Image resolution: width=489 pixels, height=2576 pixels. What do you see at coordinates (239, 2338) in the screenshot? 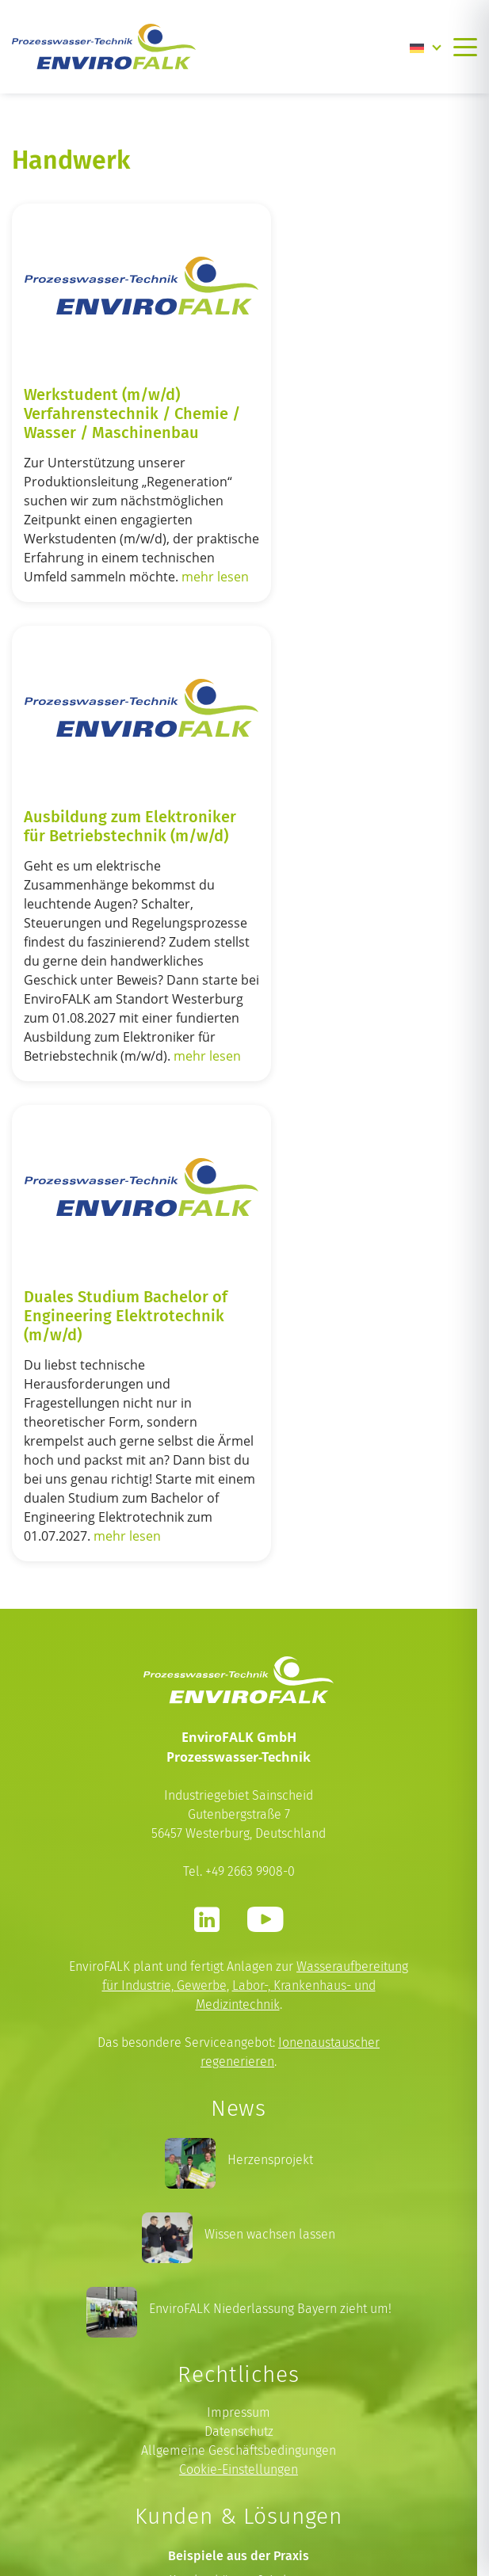
I see `Heizungswasser nach VDI 2035` at bounding box center [239, 2338].